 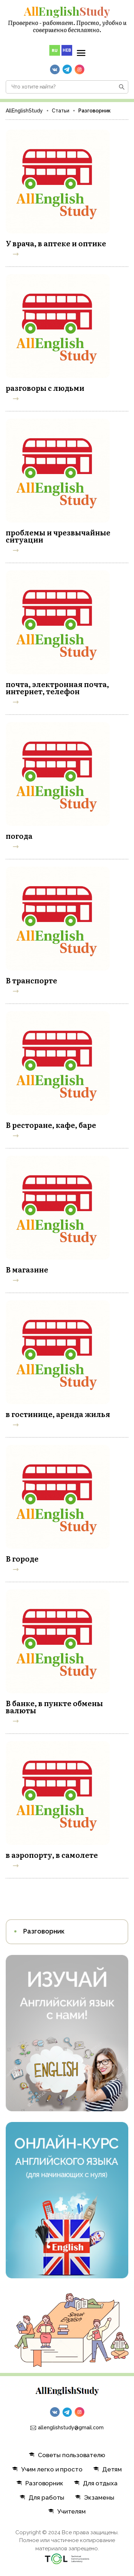 I want to click on Детям, so click(x=107, y=2469).